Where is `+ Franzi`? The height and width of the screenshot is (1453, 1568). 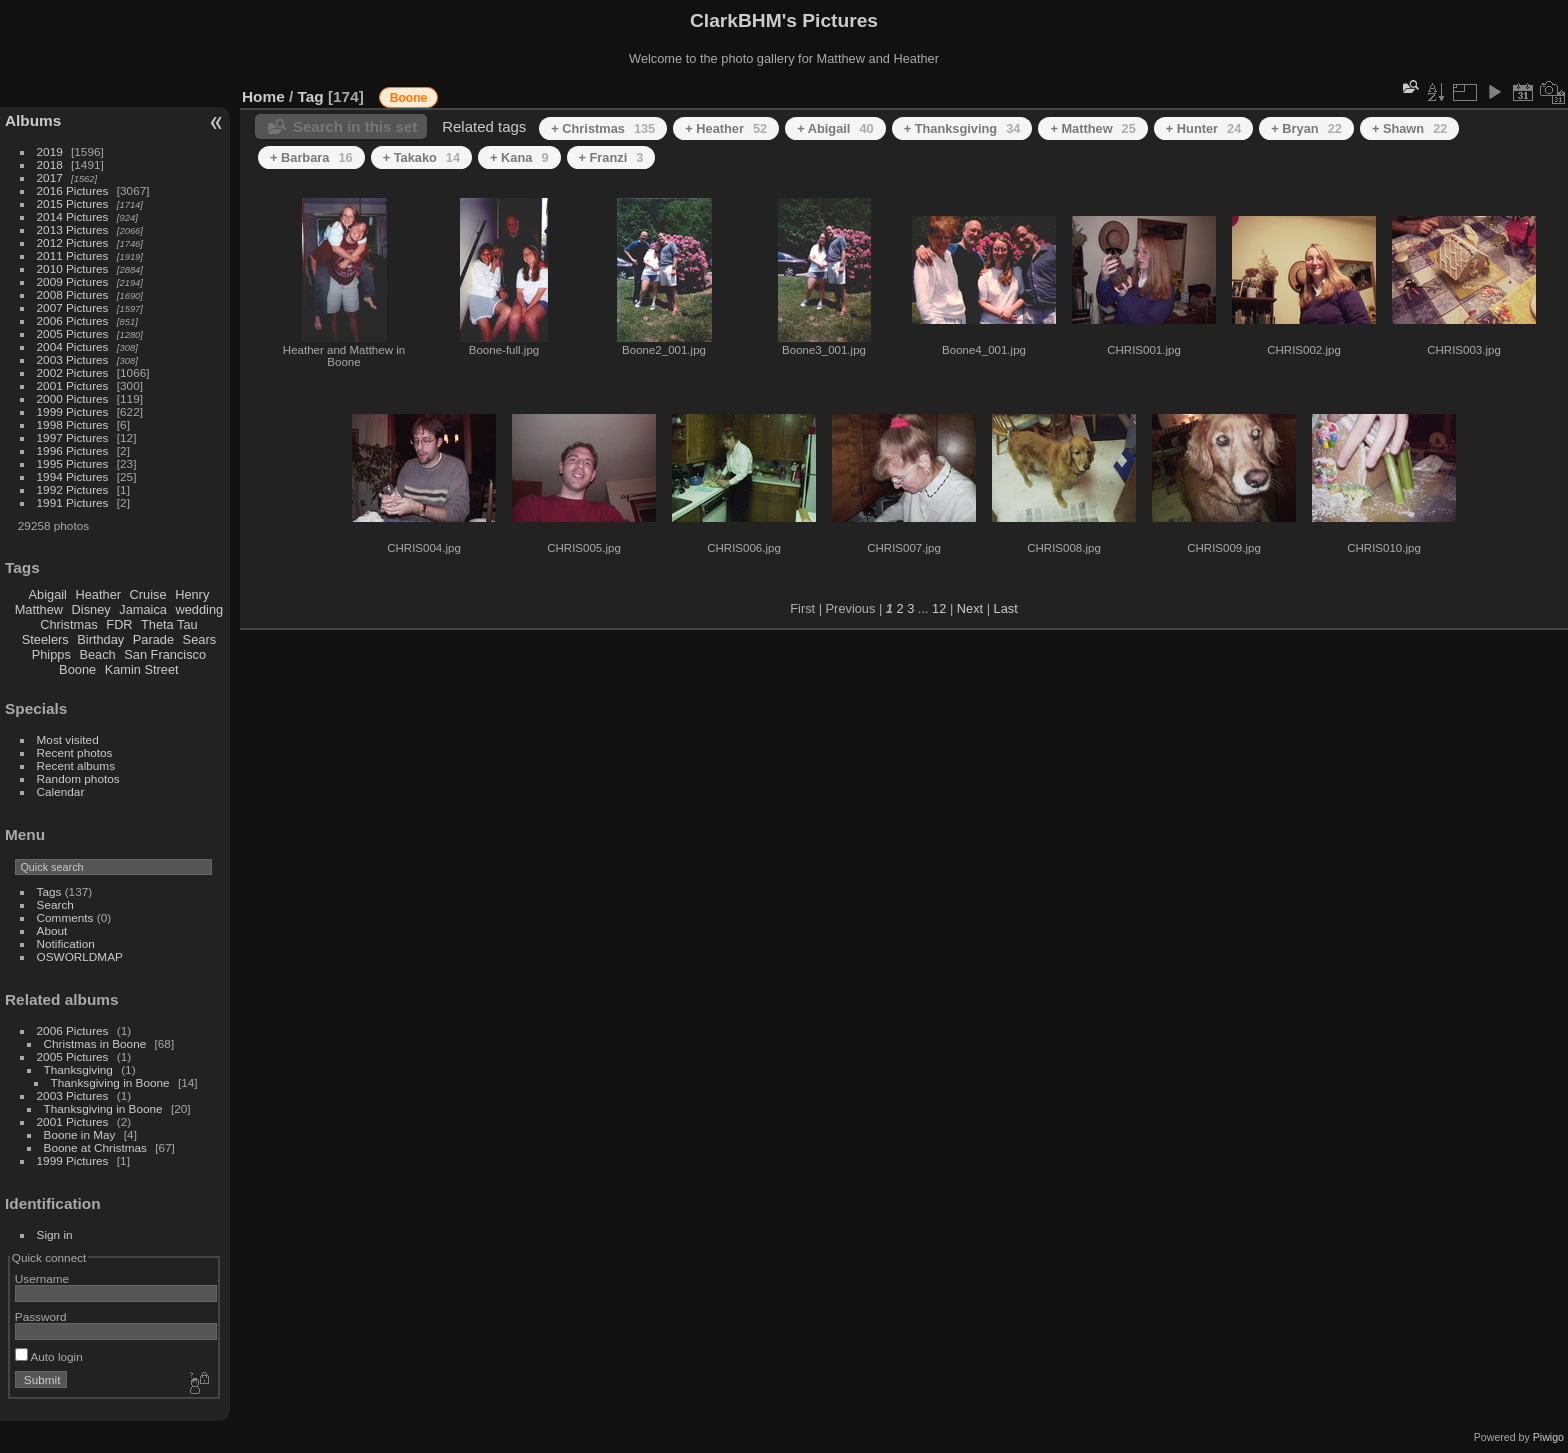
+ Franzi is located at coordinates (611, 157).